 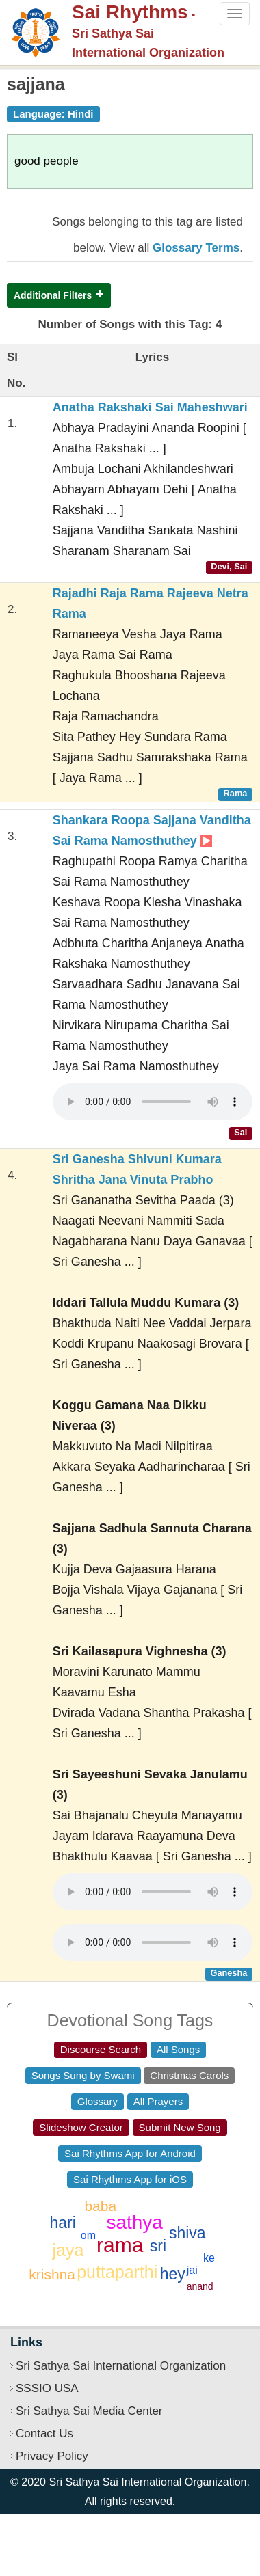 What do you see at coordinates (68, 2250) in the screenshot?
I see `jaya` at bounding box center [68, 2250].